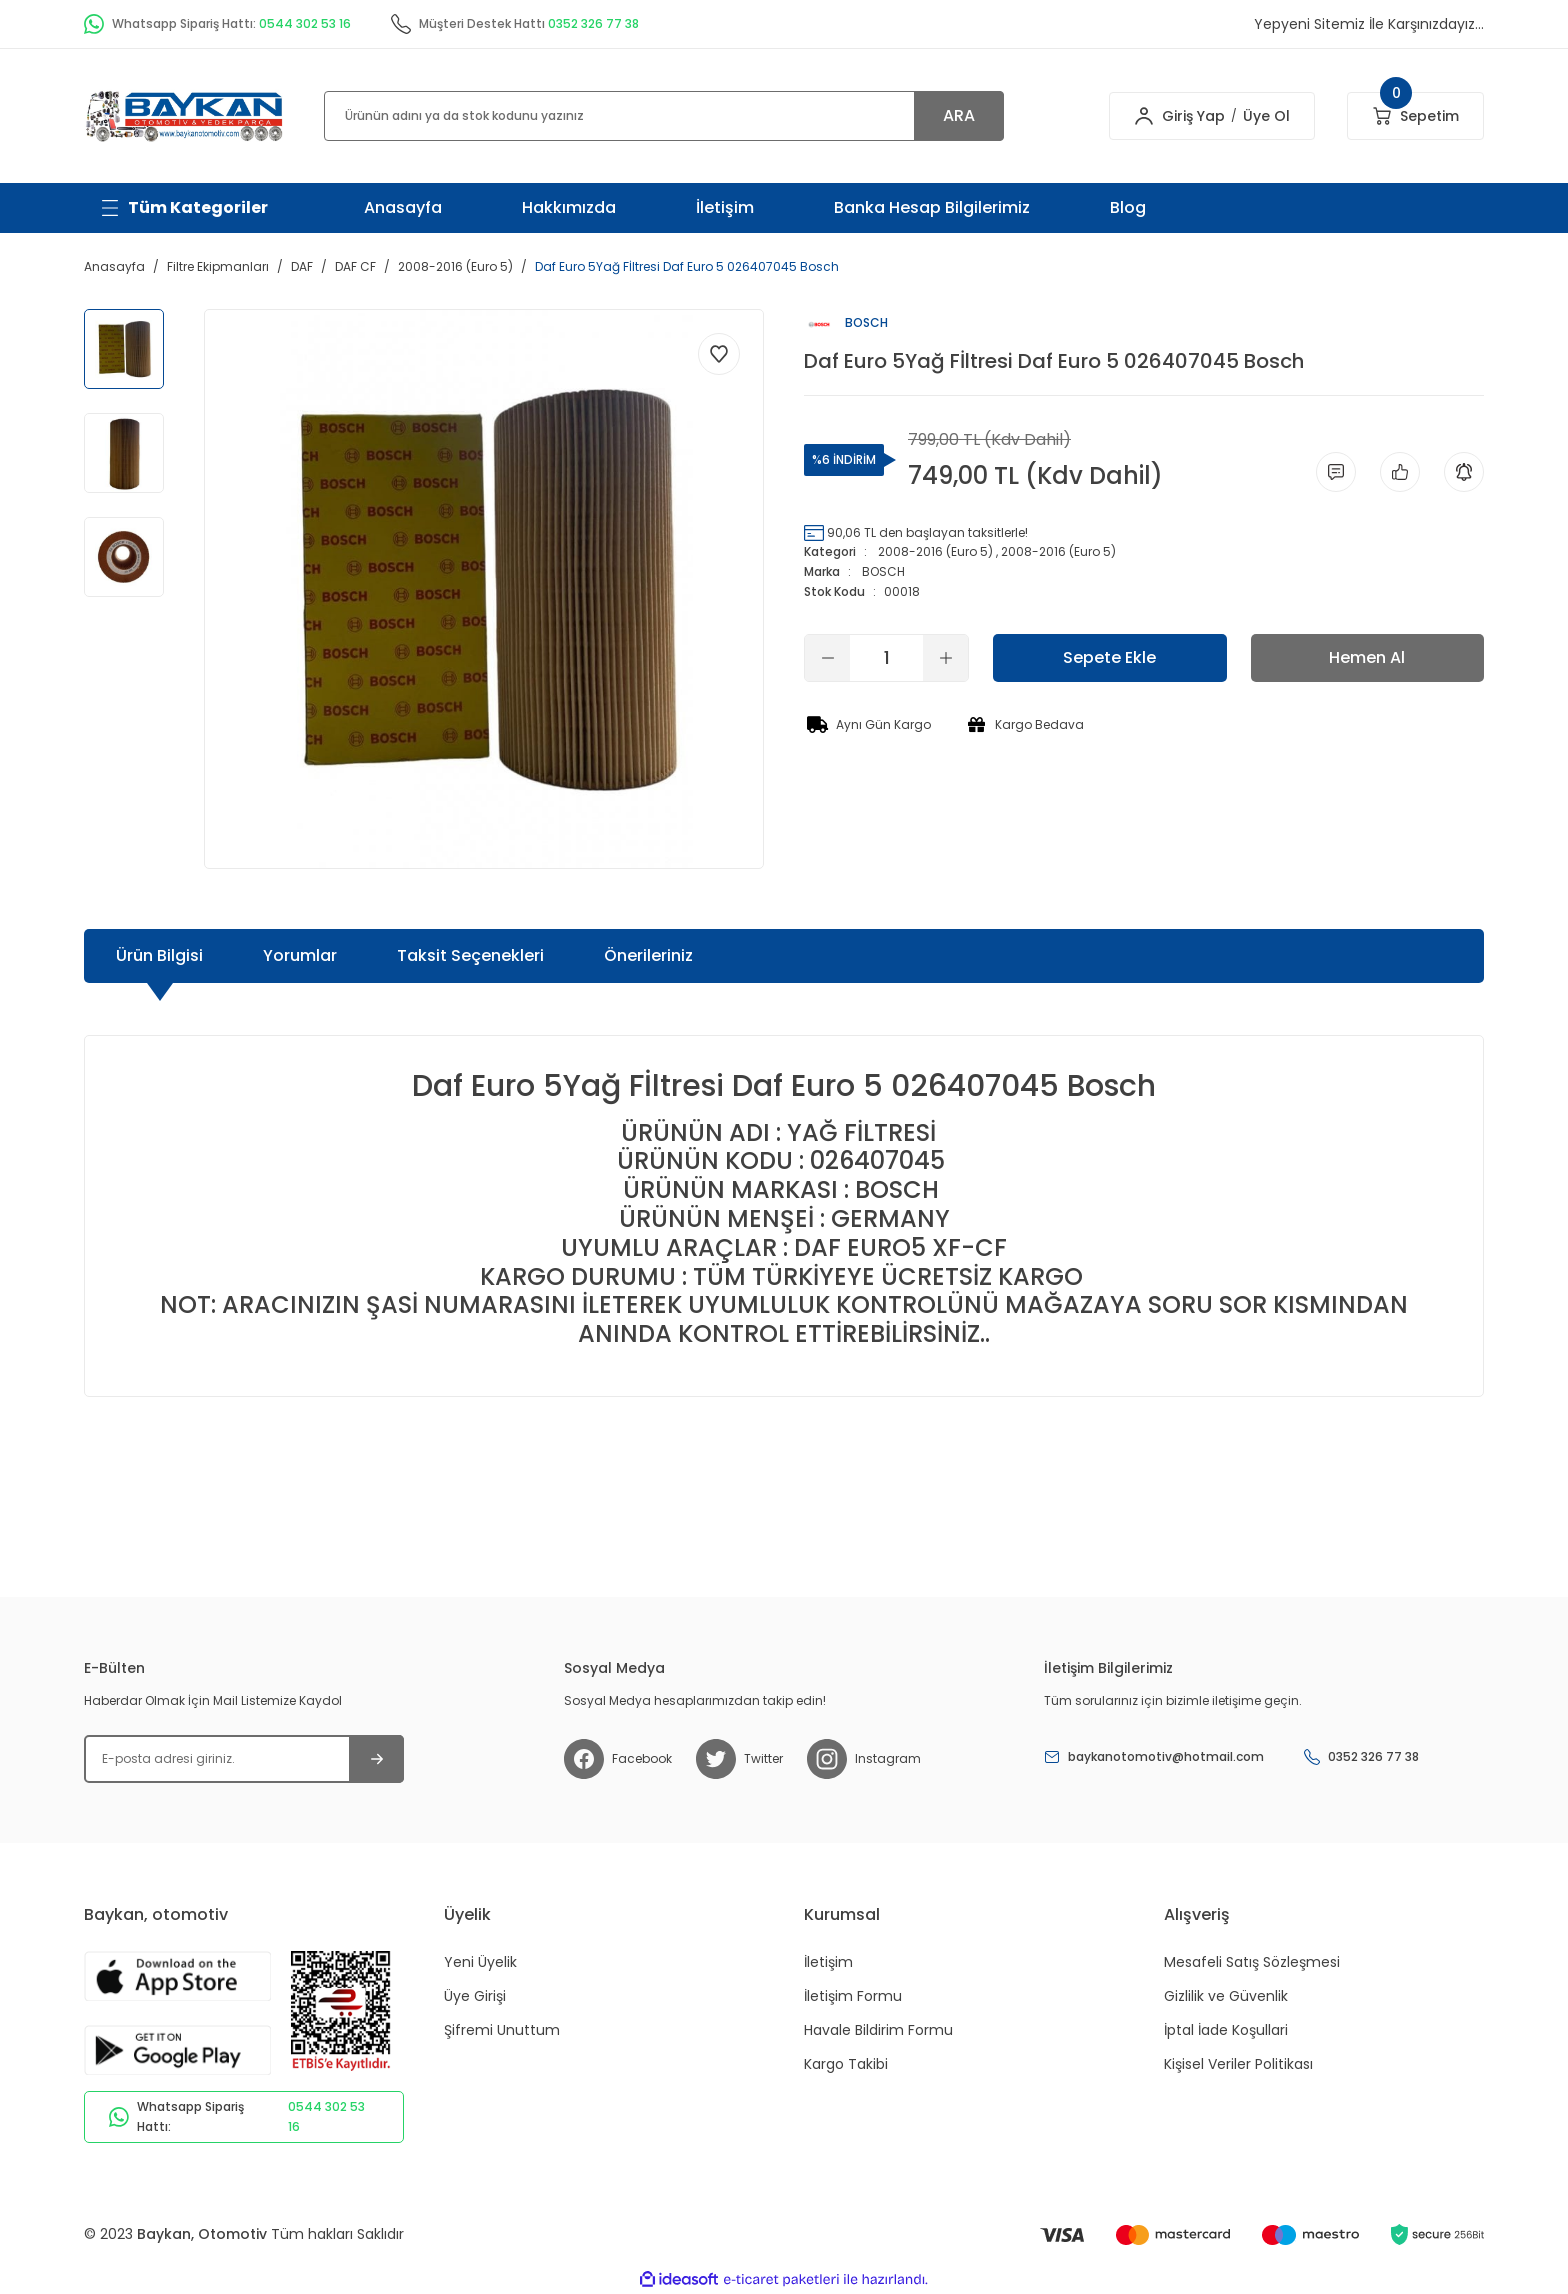  What do you see at coordinates (1226, 2030) in the screenshot?
I see `İptal İade Koşullari` at bounding box center [1226, 2030].